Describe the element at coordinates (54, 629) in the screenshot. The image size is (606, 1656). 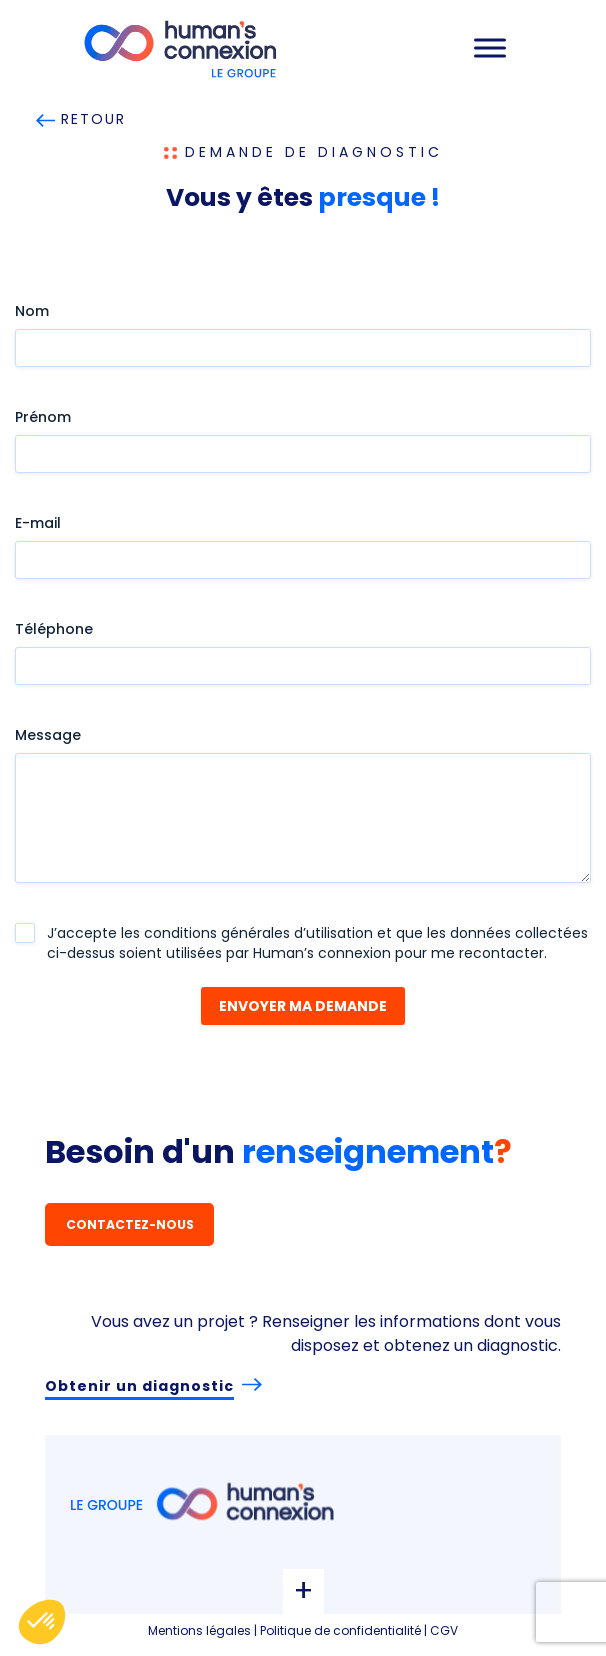
I see `Téléphone` at that location.